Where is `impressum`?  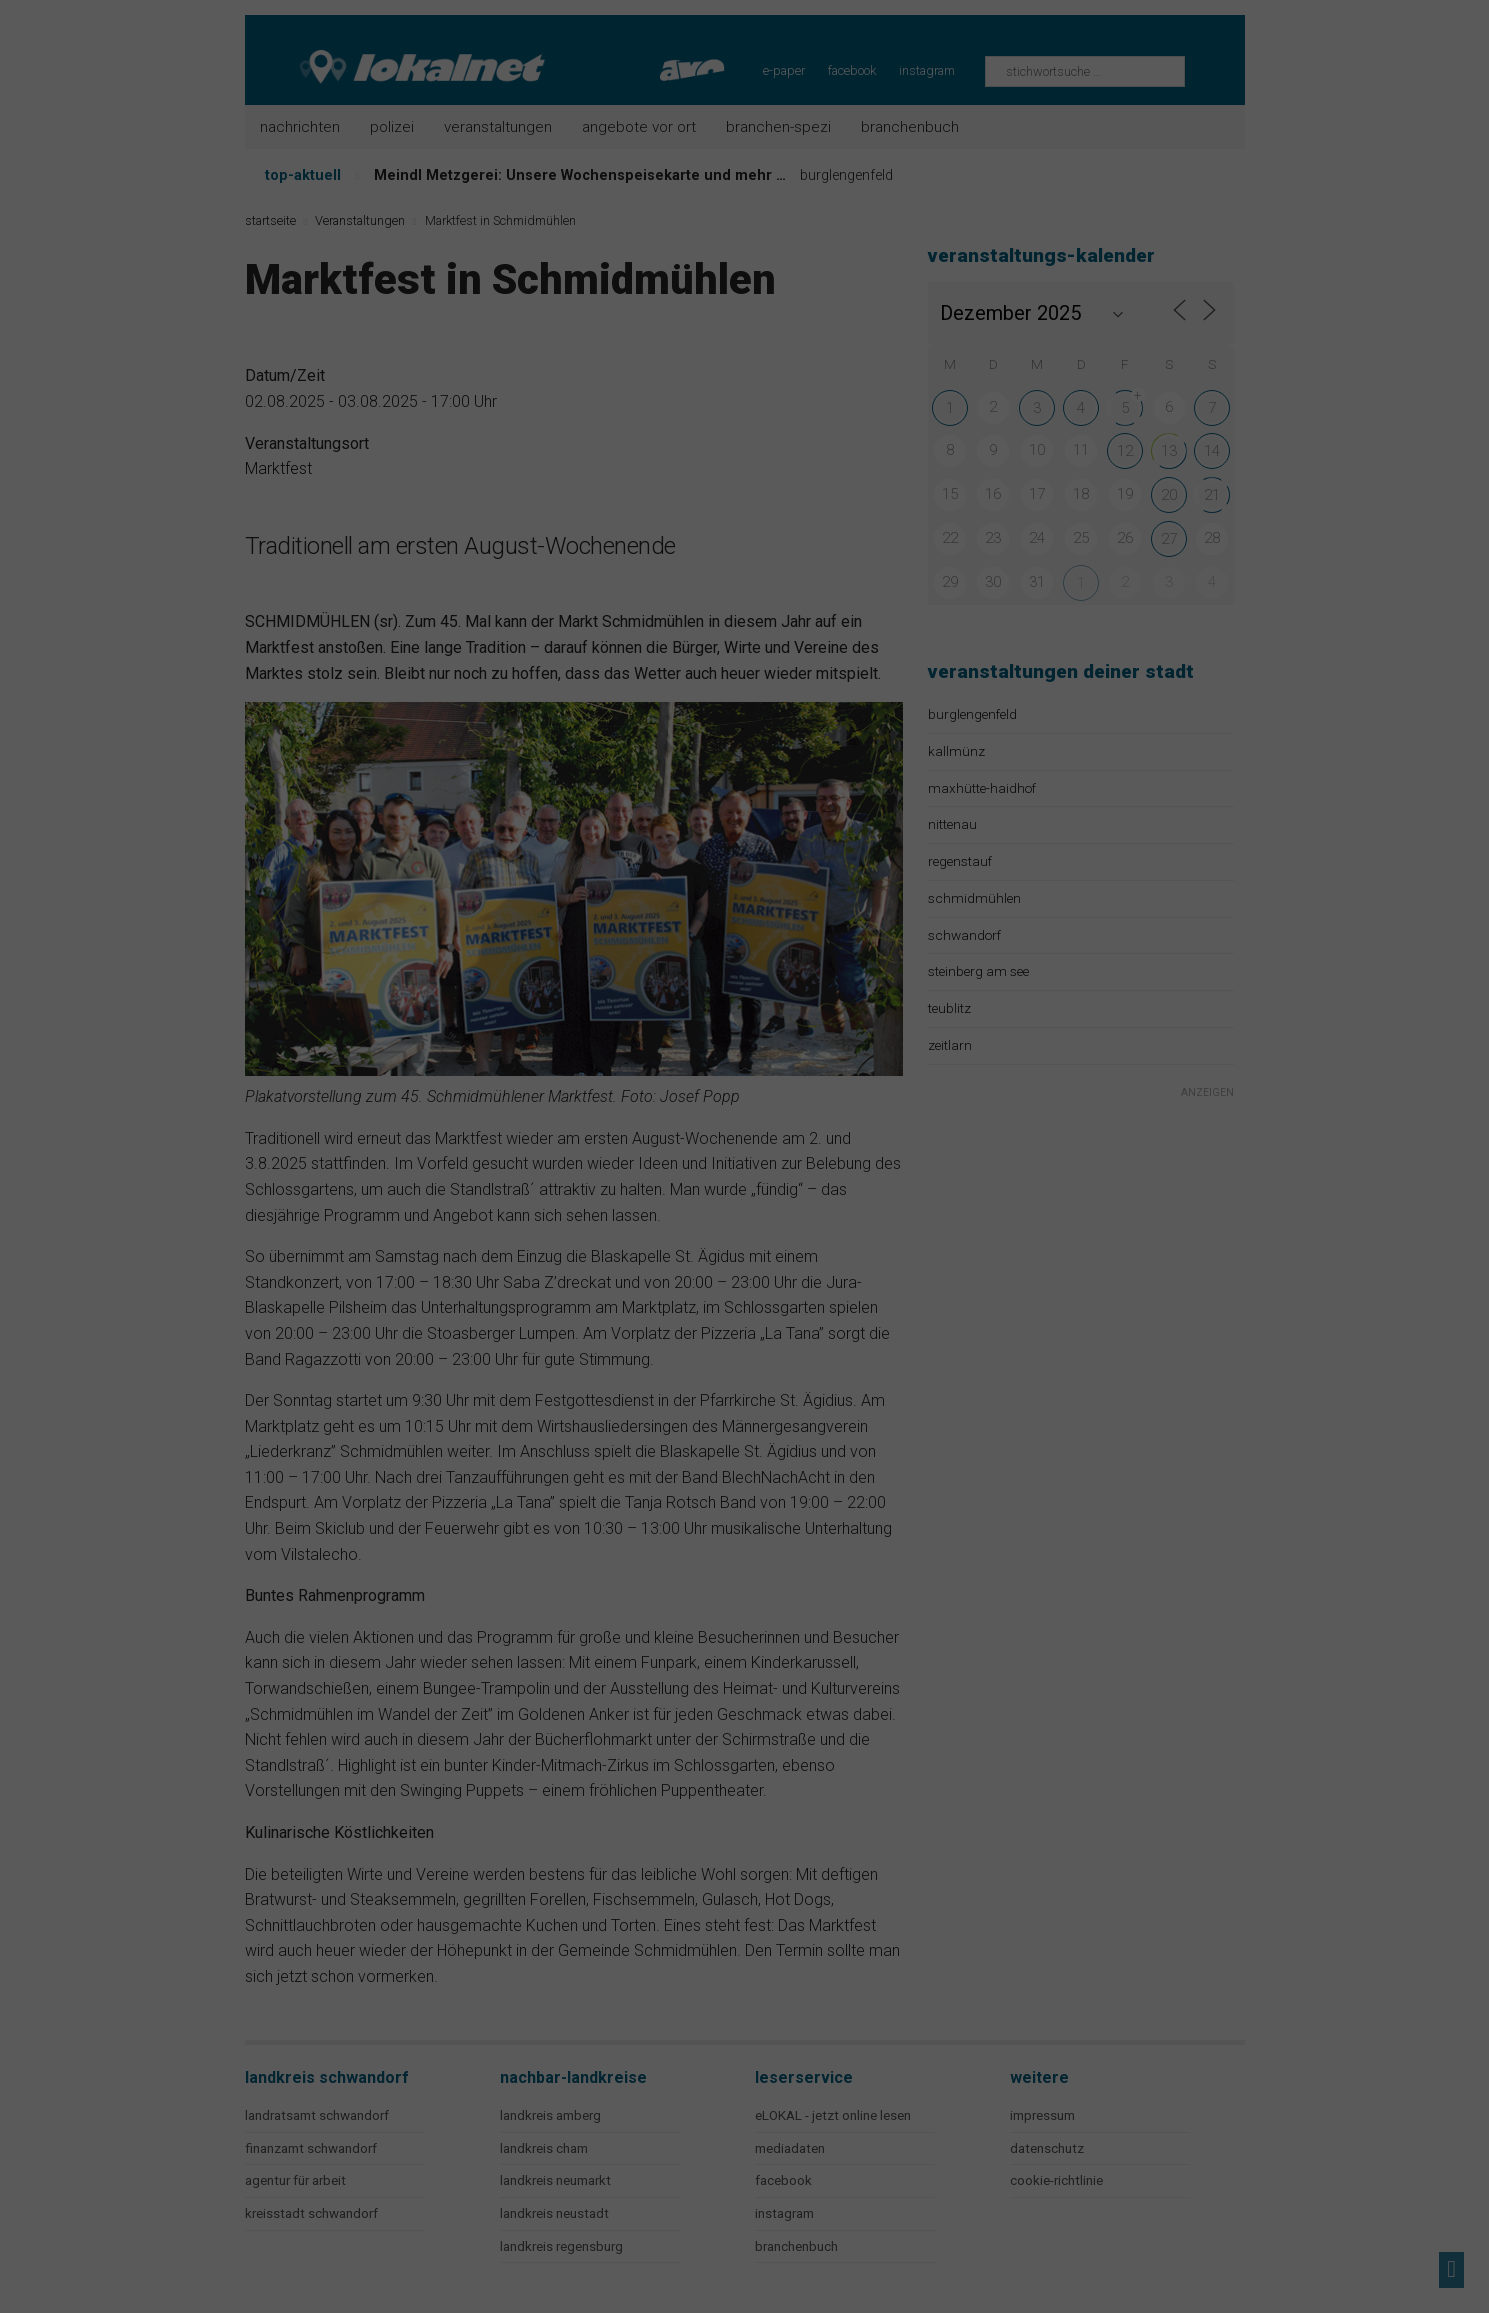
impressum is located at coordinates (1042, 2115).